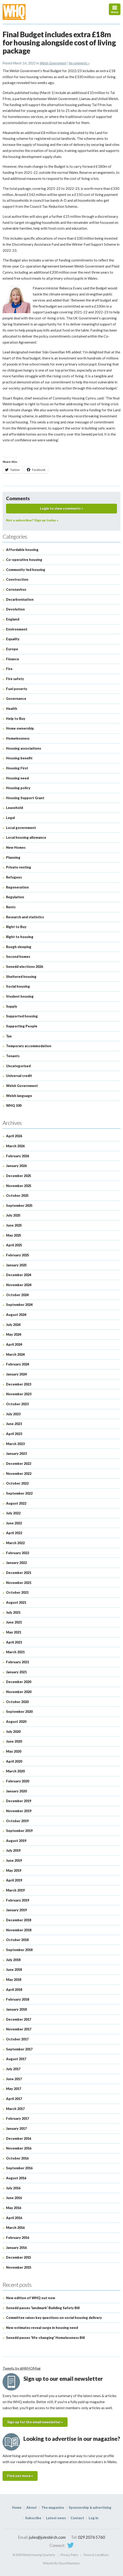 Image resolution: width=123 pixels, height=2576 pixels. What do you see at coordinates (18, 867) in the screenshot?
I see `Private renting` at bounding box center [18, 867].